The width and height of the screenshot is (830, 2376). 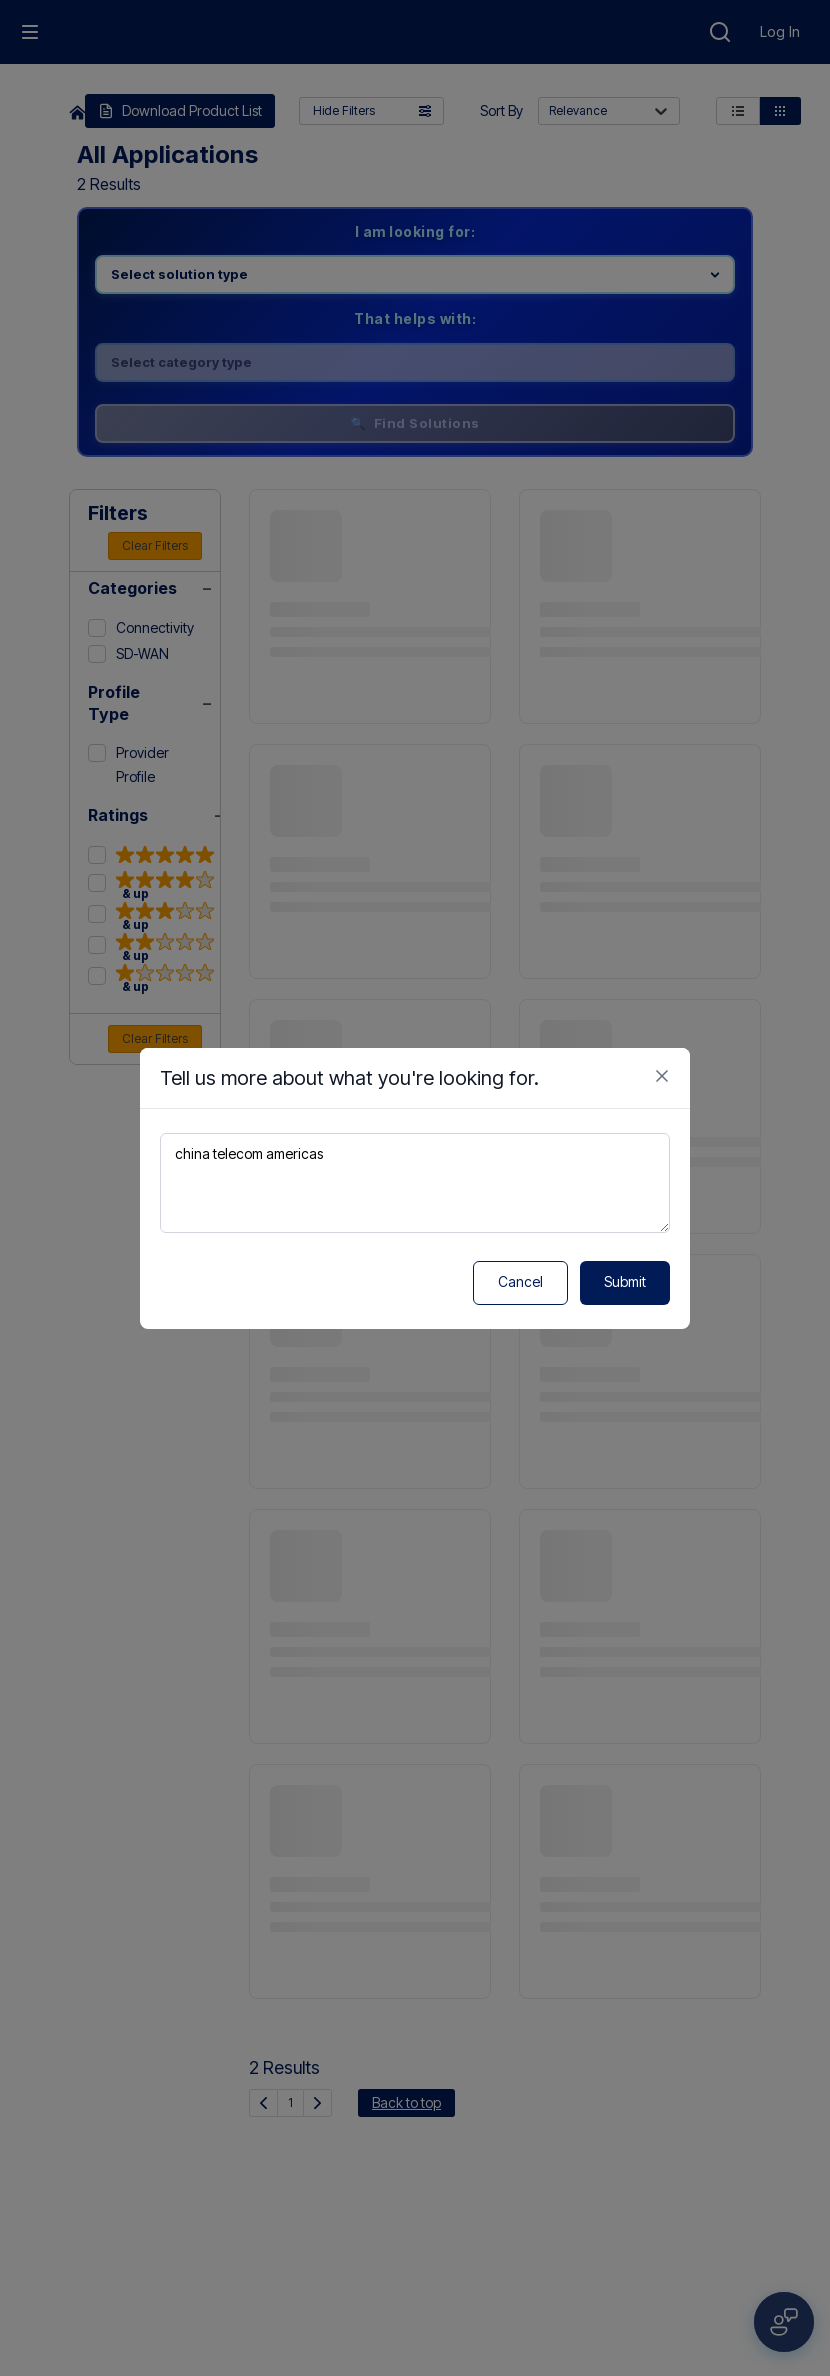 What do you see at coordinates (625, 1281) in the screenshot?
I see `Submit` at bounding box center [625, 1281].